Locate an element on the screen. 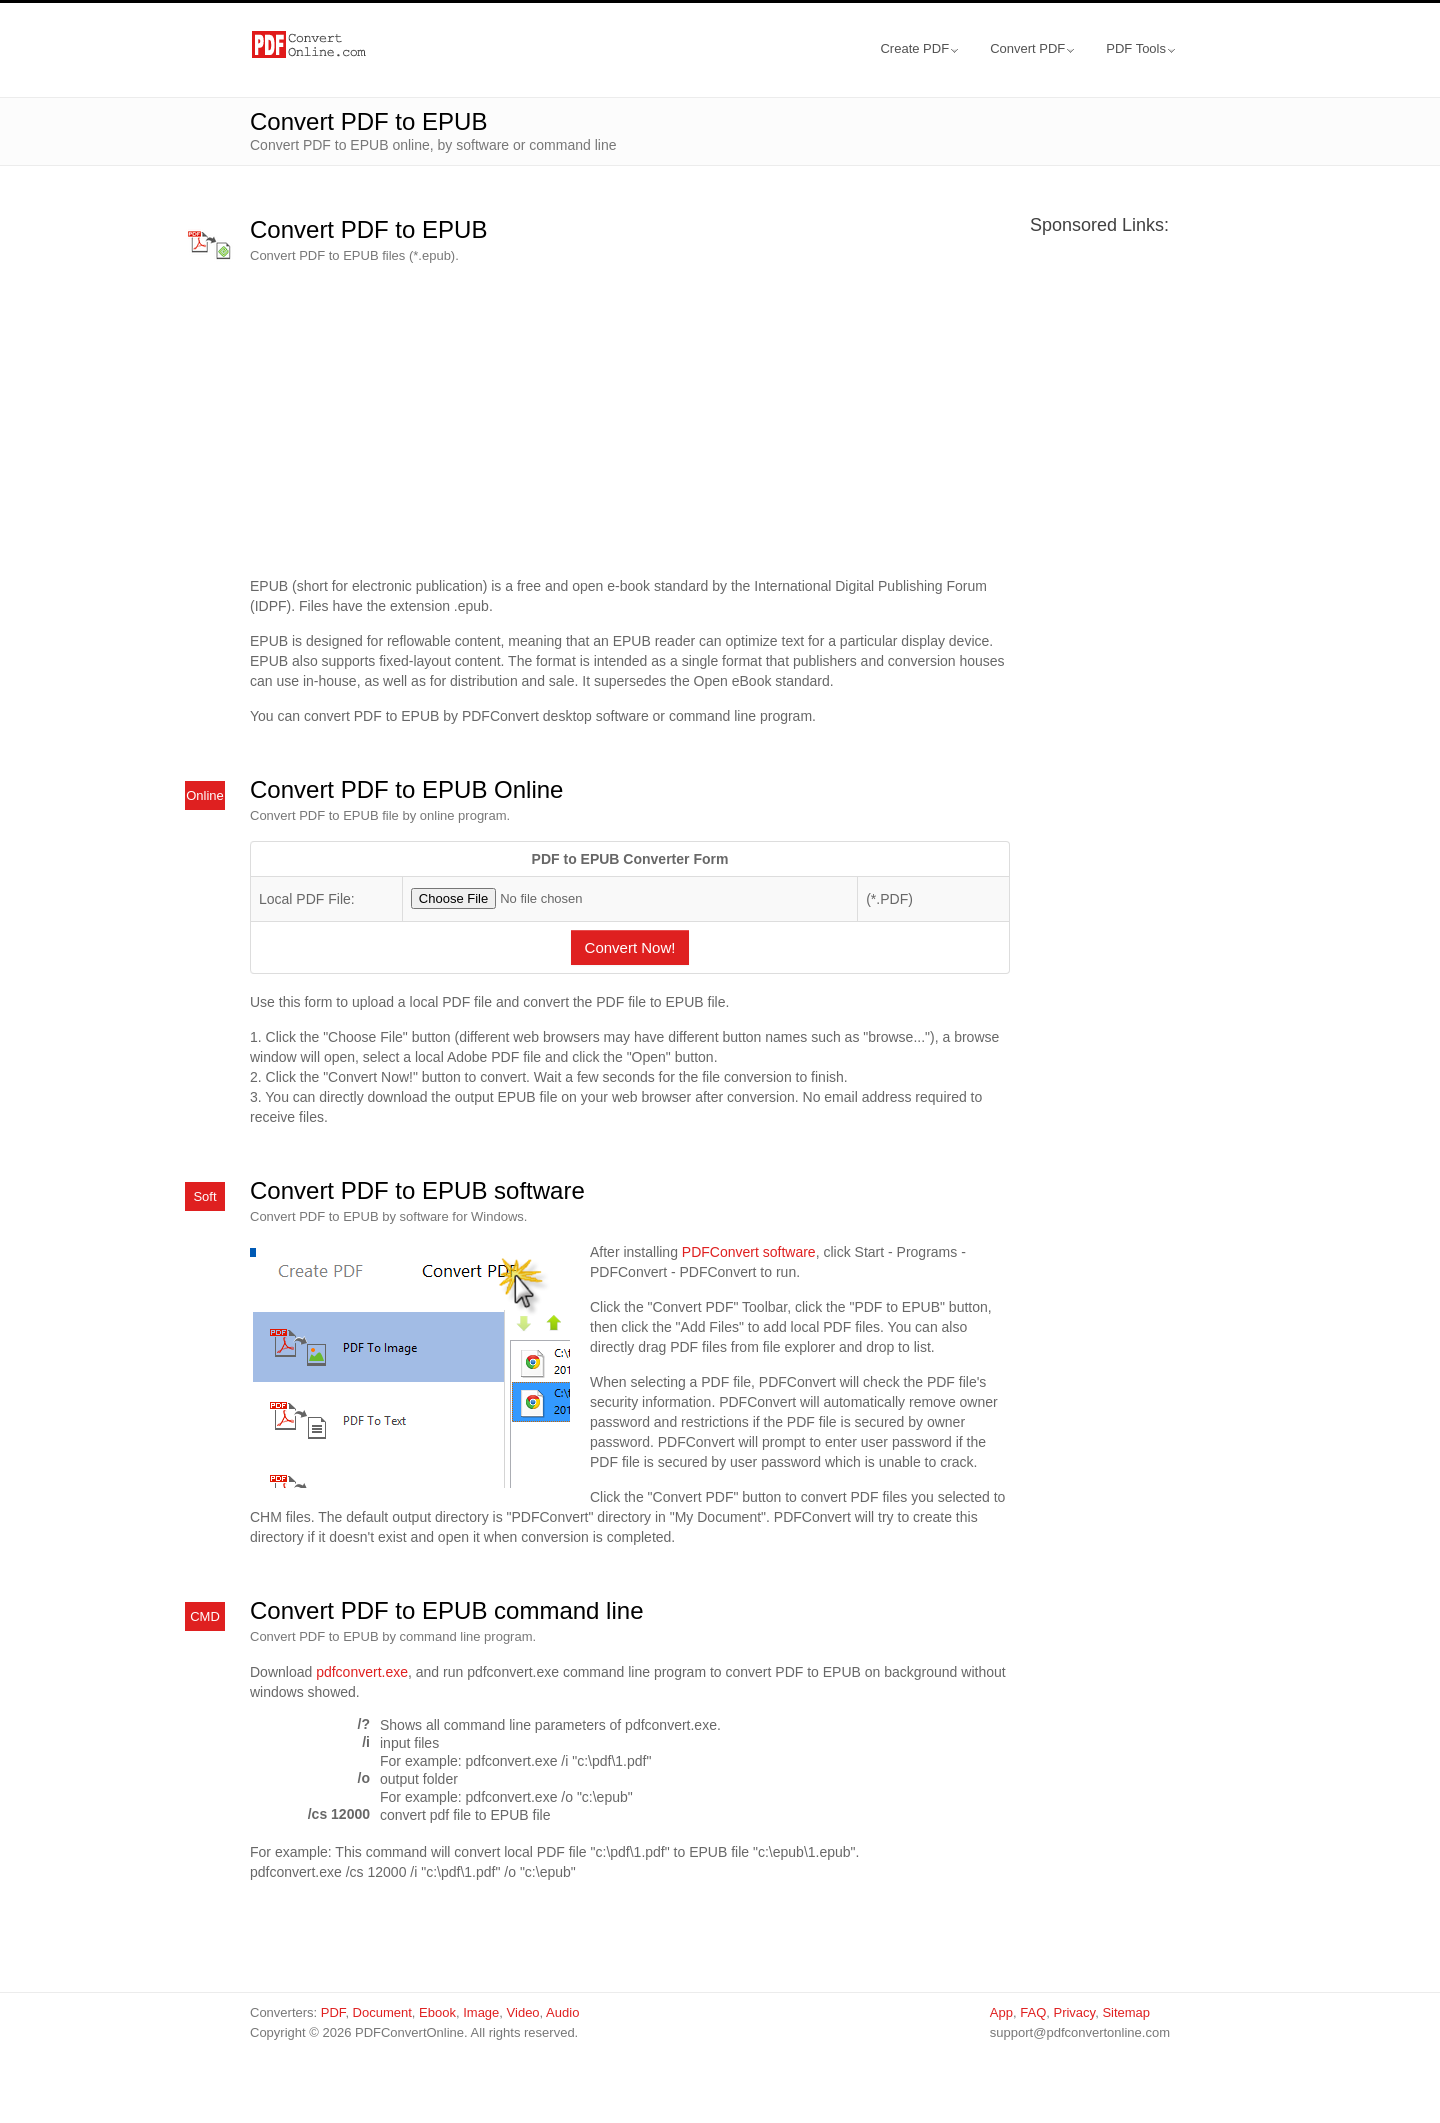  Sitemap is located at coordinates (1126, 2012).